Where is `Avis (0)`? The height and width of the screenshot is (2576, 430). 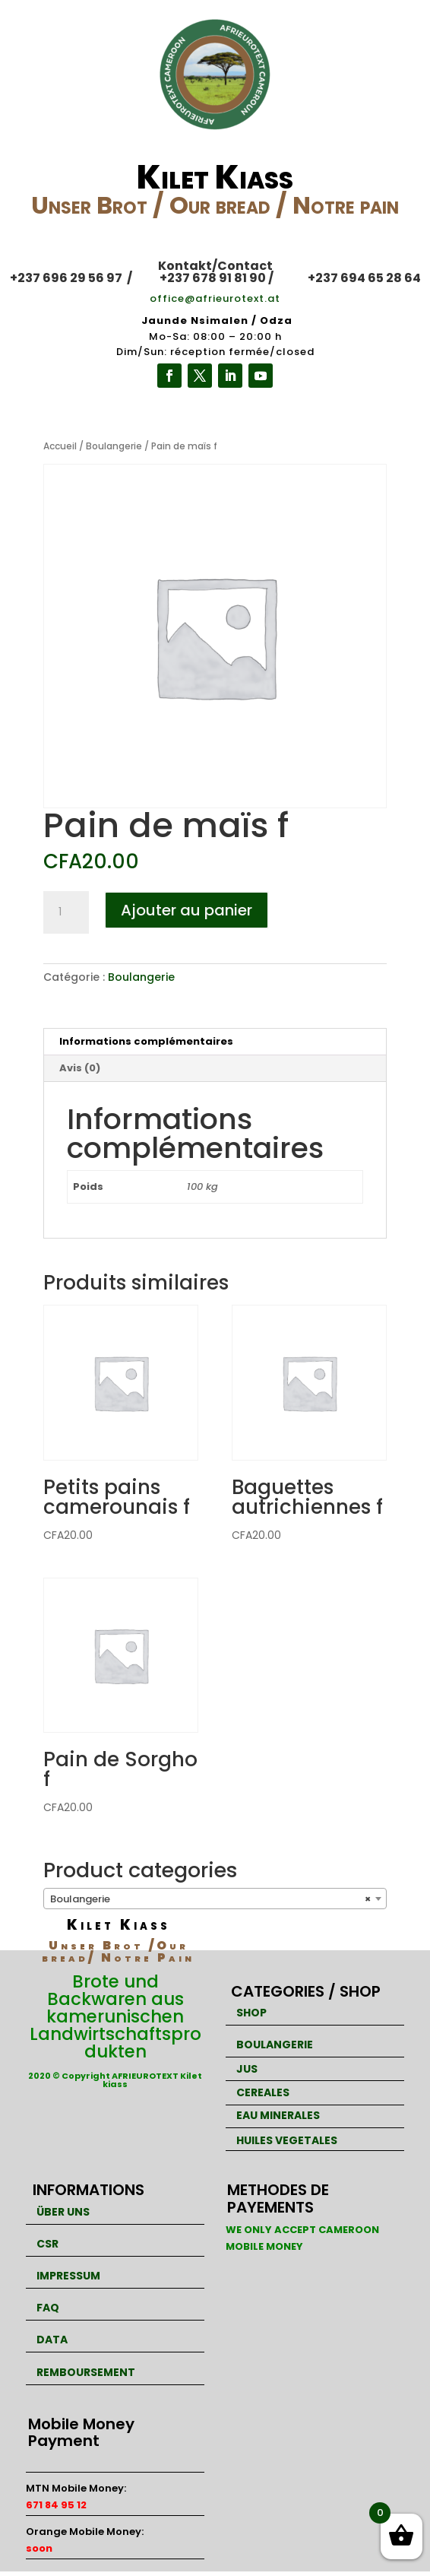
Avis (0) is located at coordinates (79, 1068).